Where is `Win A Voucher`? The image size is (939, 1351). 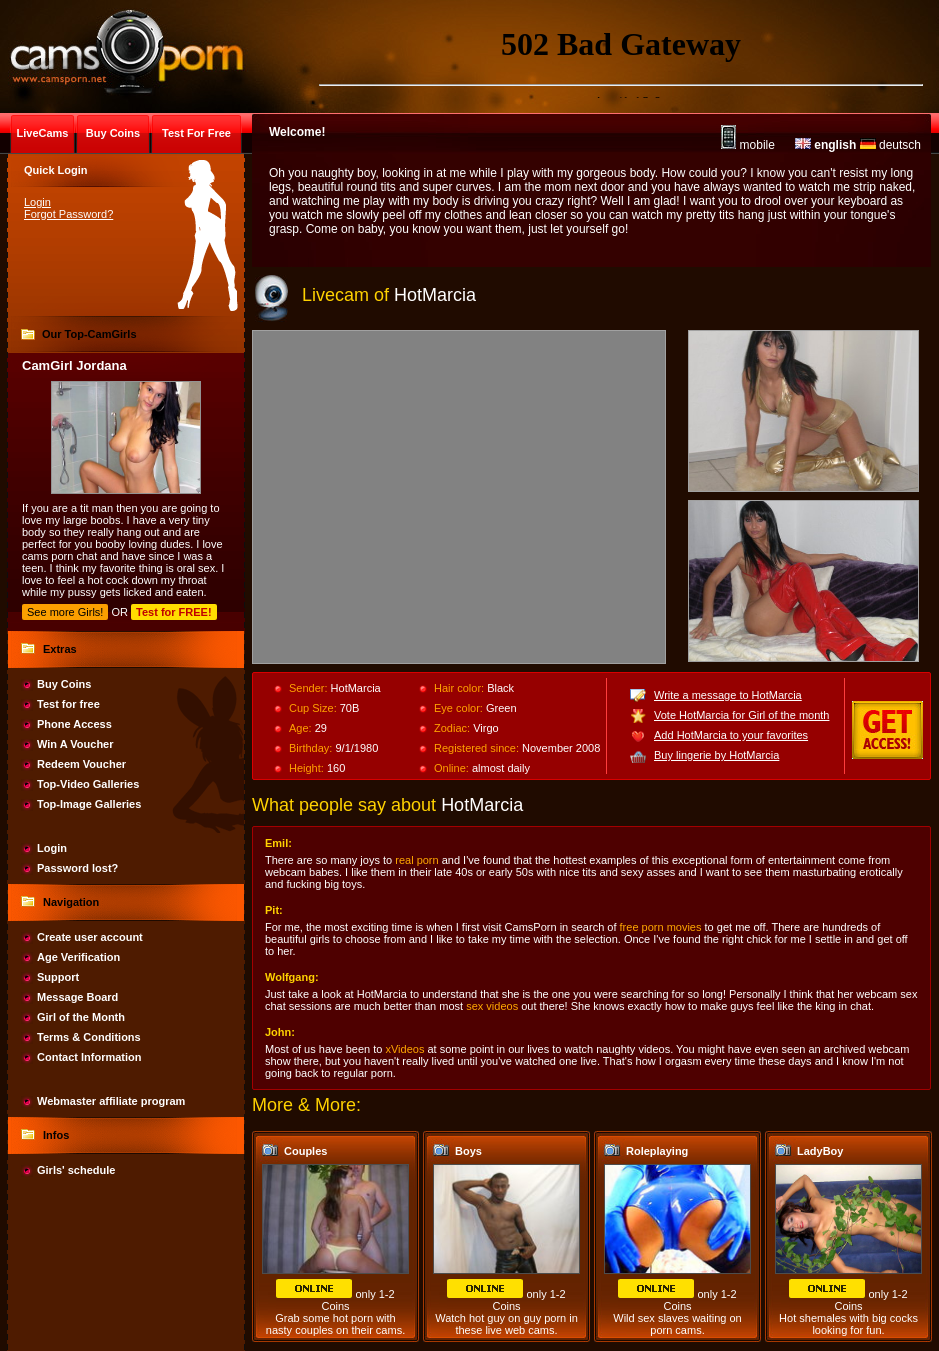
Win A Voucher is located at coordinates (75, 744).